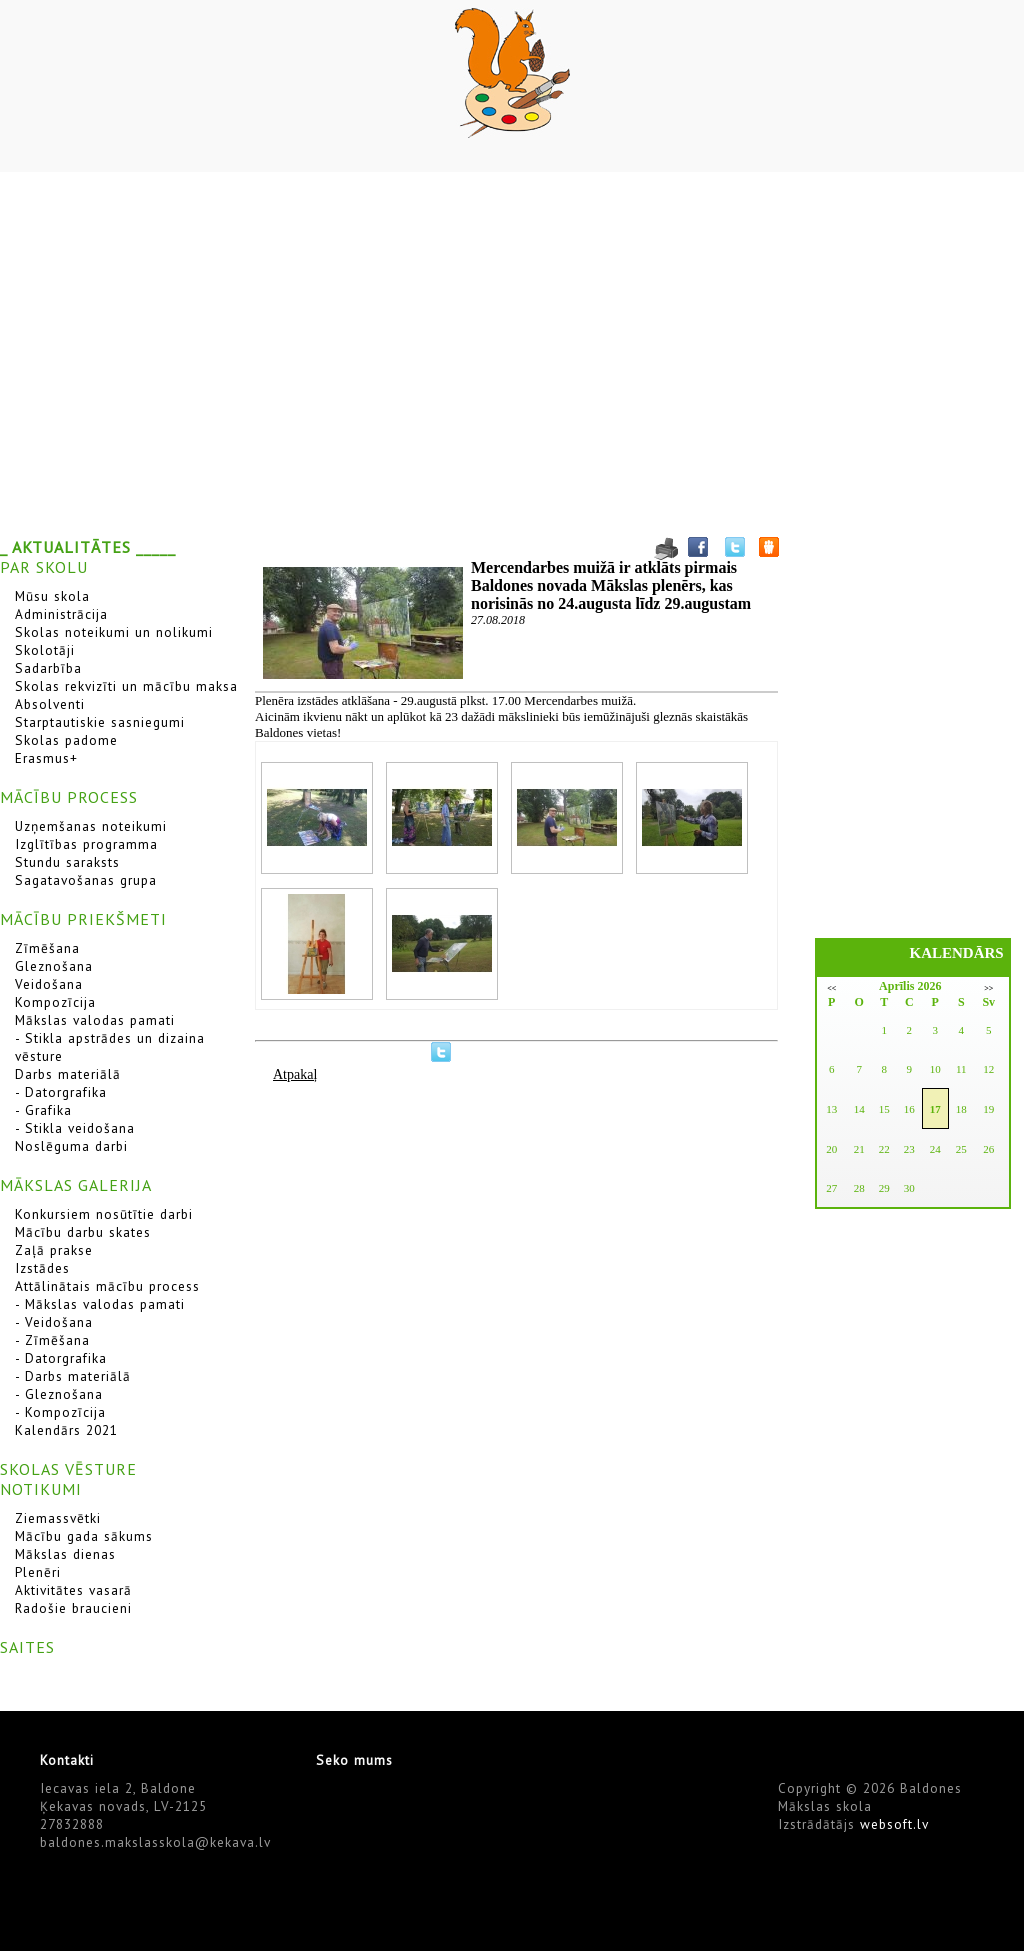 The width and height of the screenshot is (1024, 1951). What do you see at coordinates (69, 797) in the screenshot?
I see `MĀCĪBU PROCESS` at bounding box center [69, 797].